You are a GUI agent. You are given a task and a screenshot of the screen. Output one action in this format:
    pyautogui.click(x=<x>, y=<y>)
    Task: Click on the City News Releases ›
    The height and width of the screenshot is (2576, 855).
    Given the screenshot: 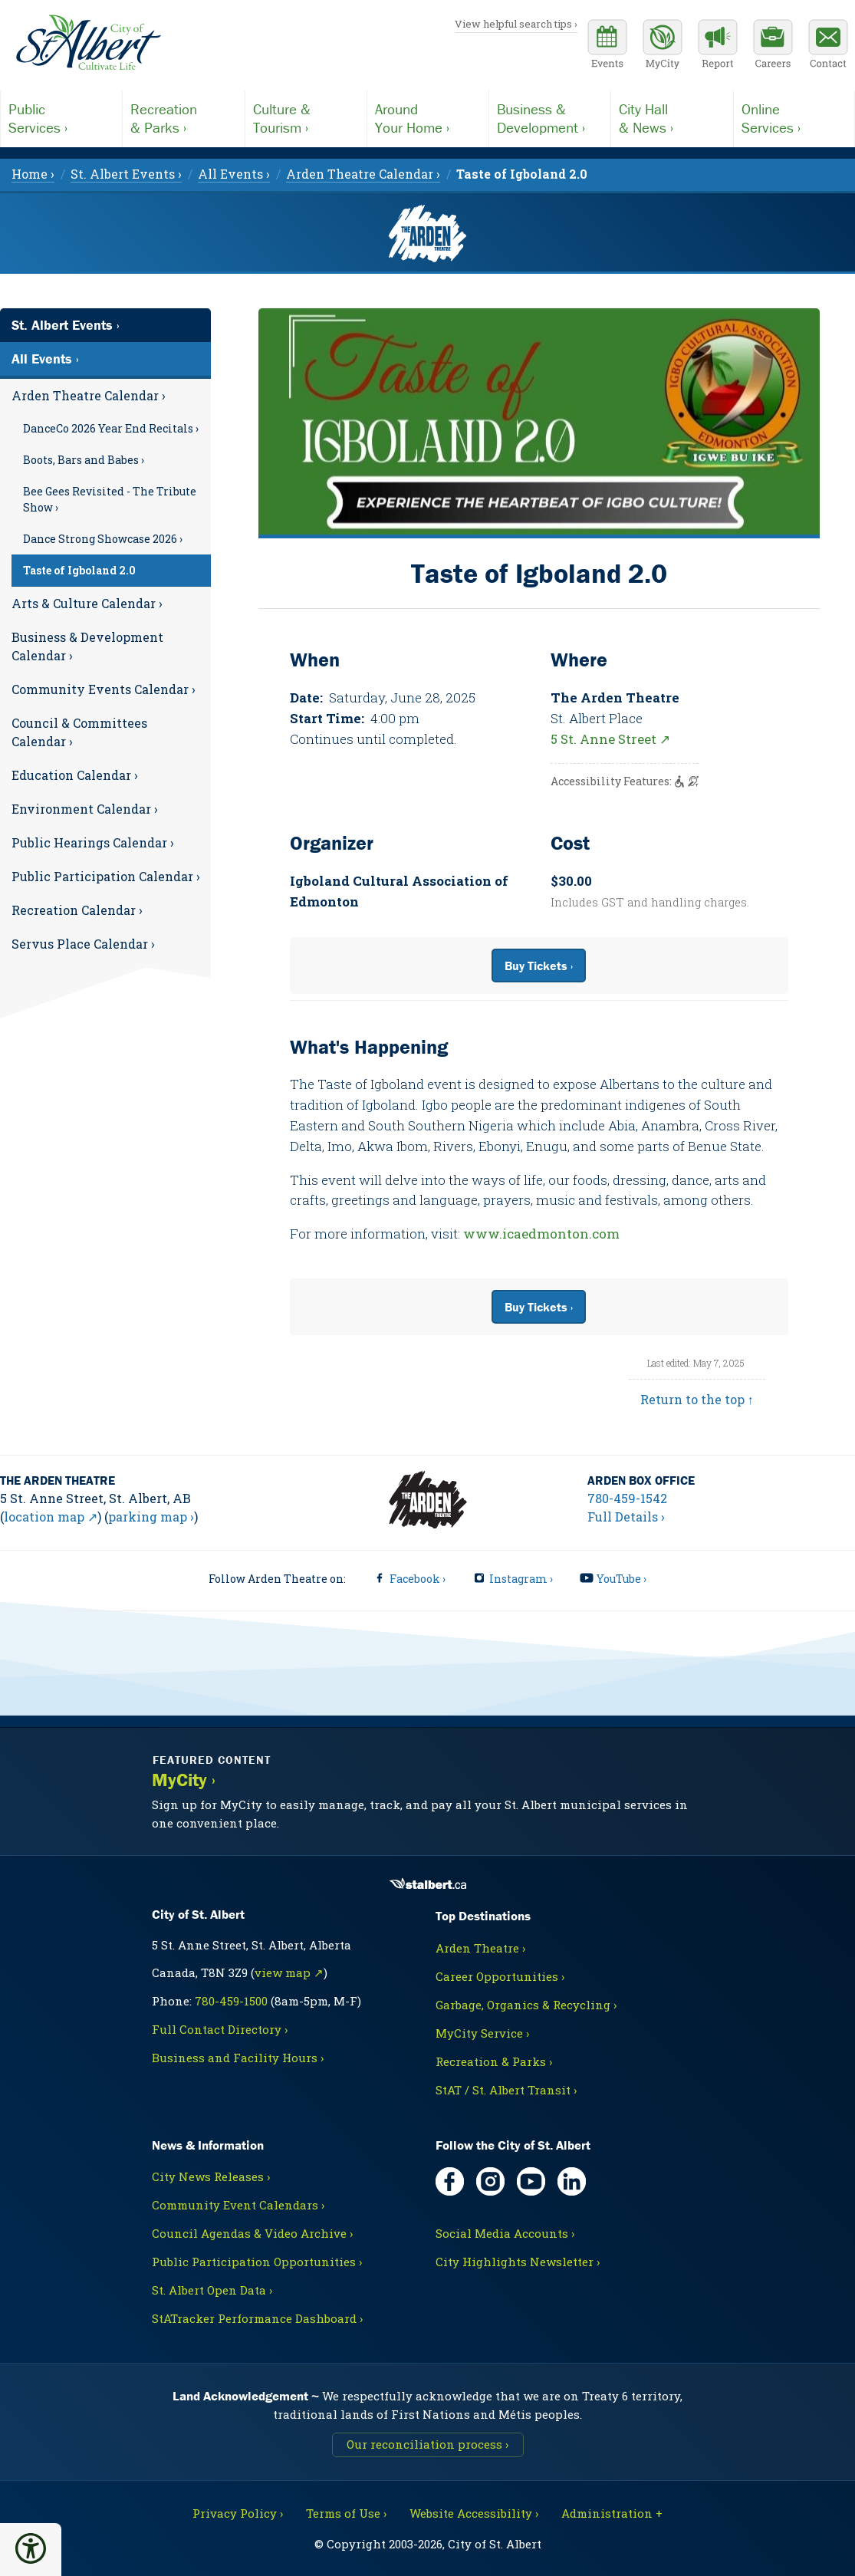 What is the action you would take?
    pyautogui.click(x=211, y=2176)
    